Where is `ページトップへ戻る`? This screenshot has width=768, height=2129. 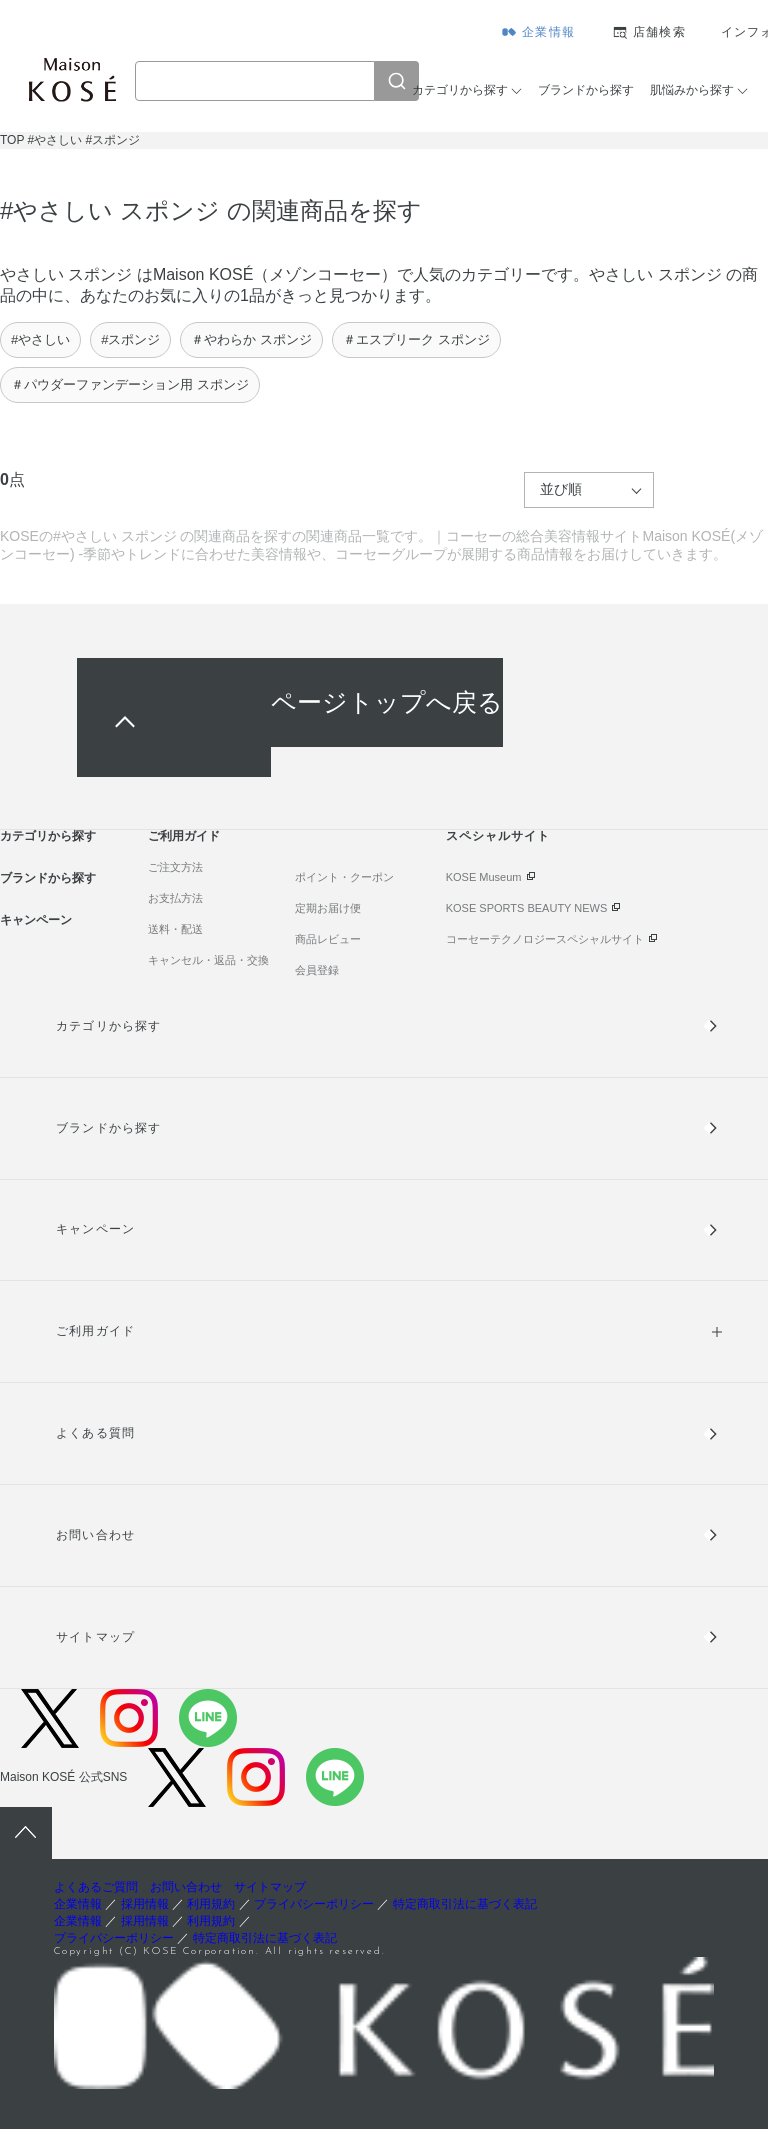 ページトップへ戻る is located at coordinates (387, 702).